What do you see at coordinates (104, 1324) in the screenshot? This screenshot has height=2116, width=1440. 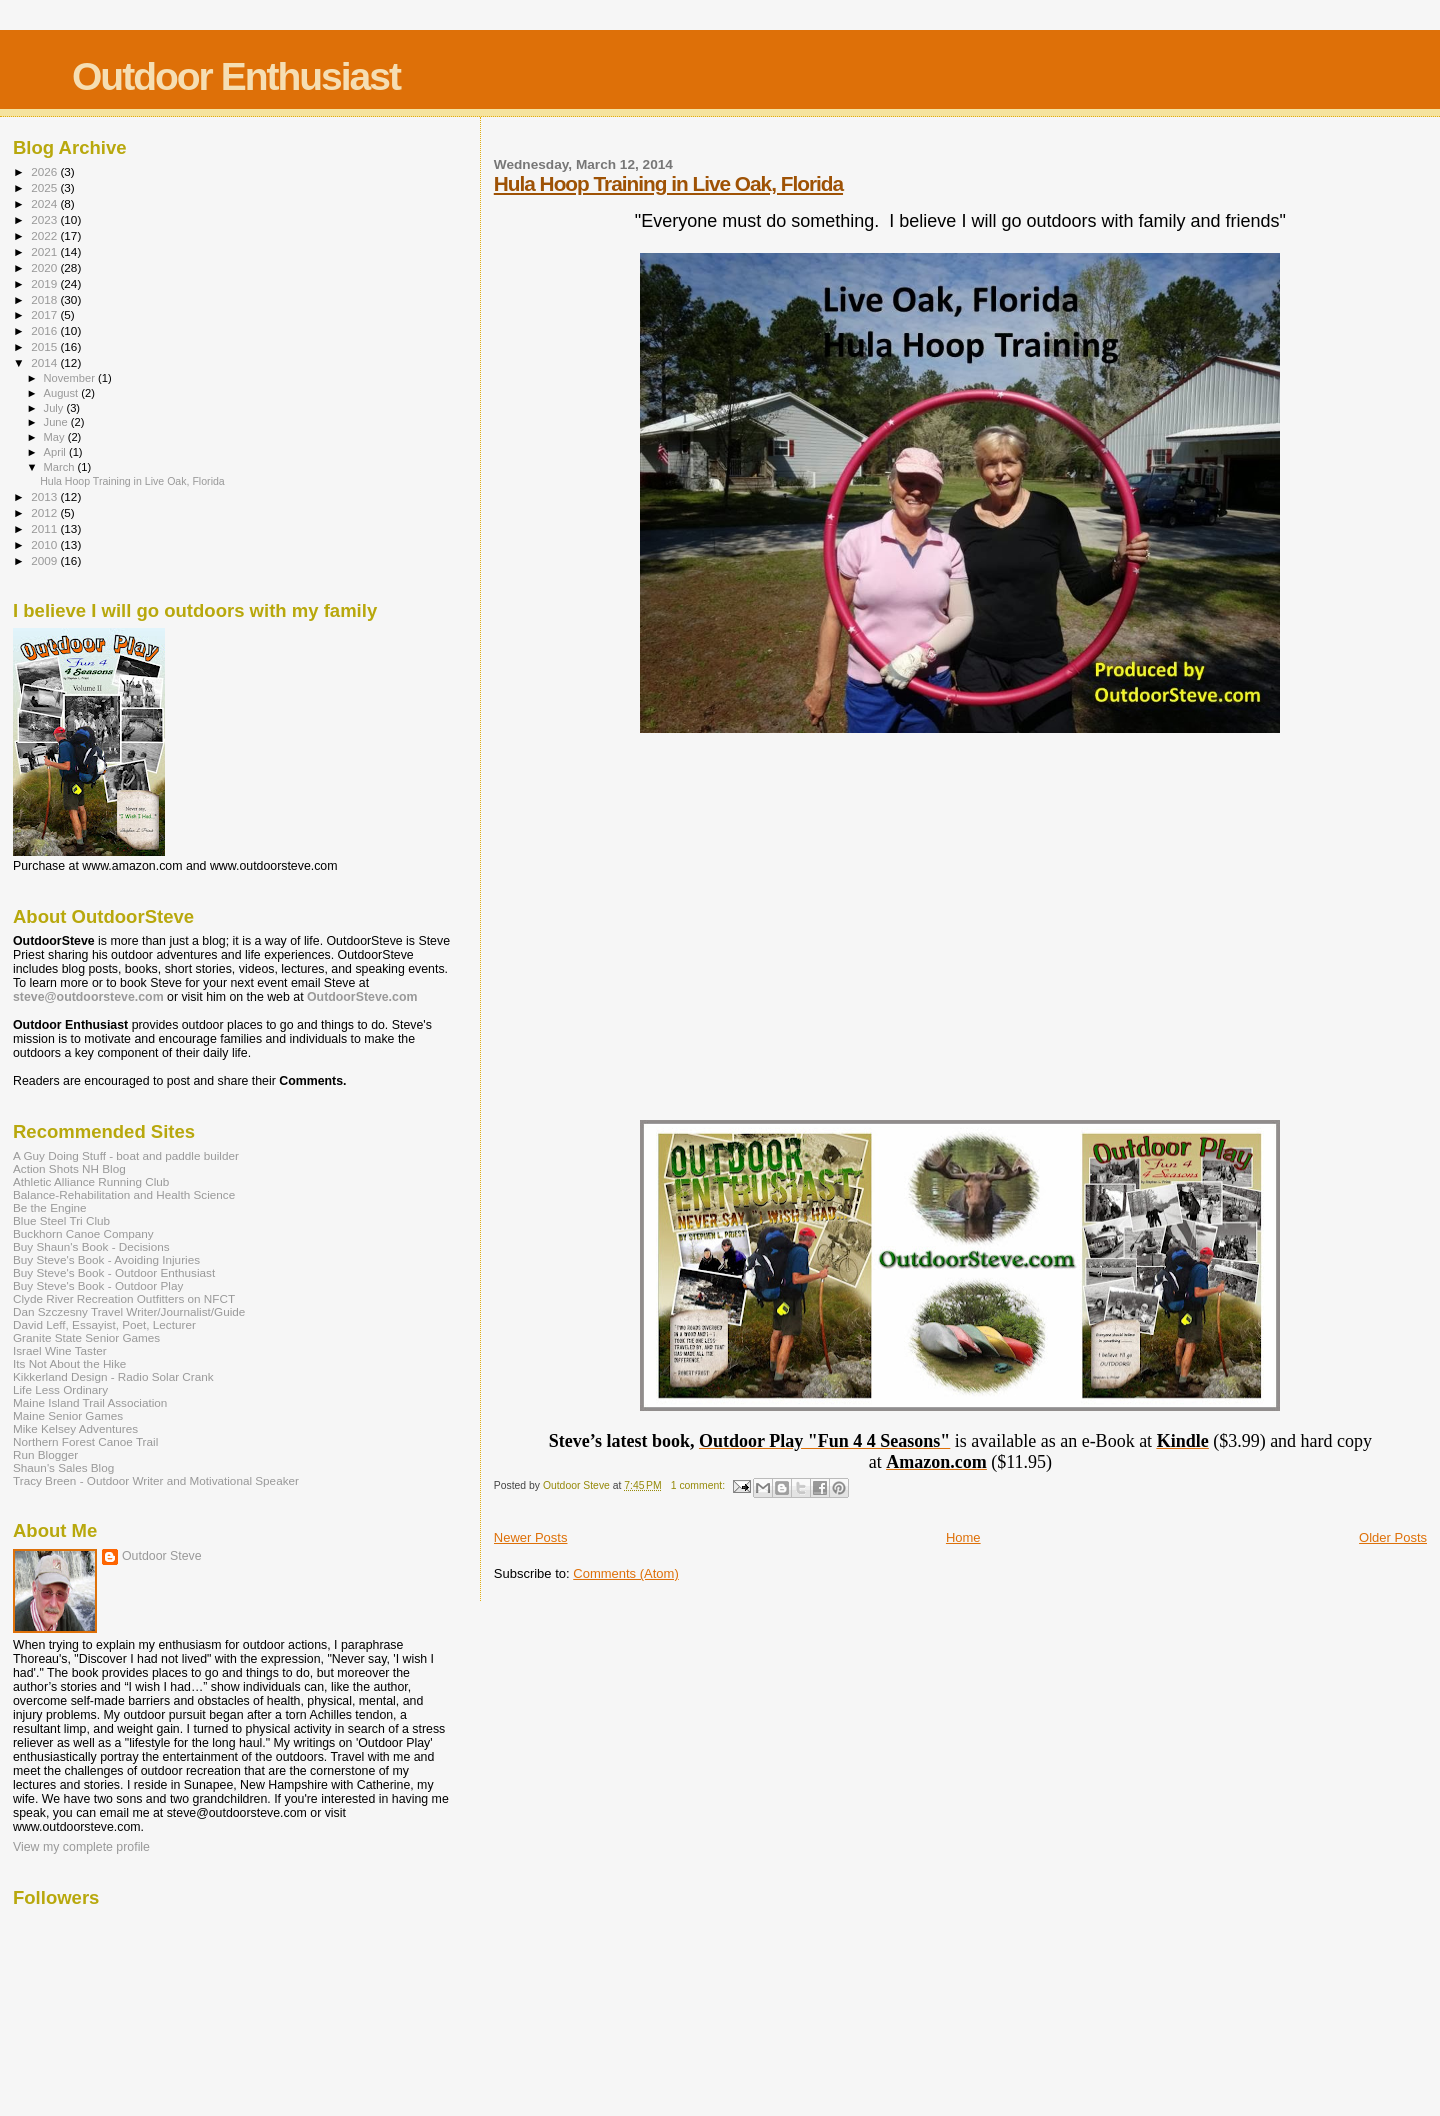 I see `David Leff, Essayist, Poet, Lecturer` at bounding box center [104, 1324].